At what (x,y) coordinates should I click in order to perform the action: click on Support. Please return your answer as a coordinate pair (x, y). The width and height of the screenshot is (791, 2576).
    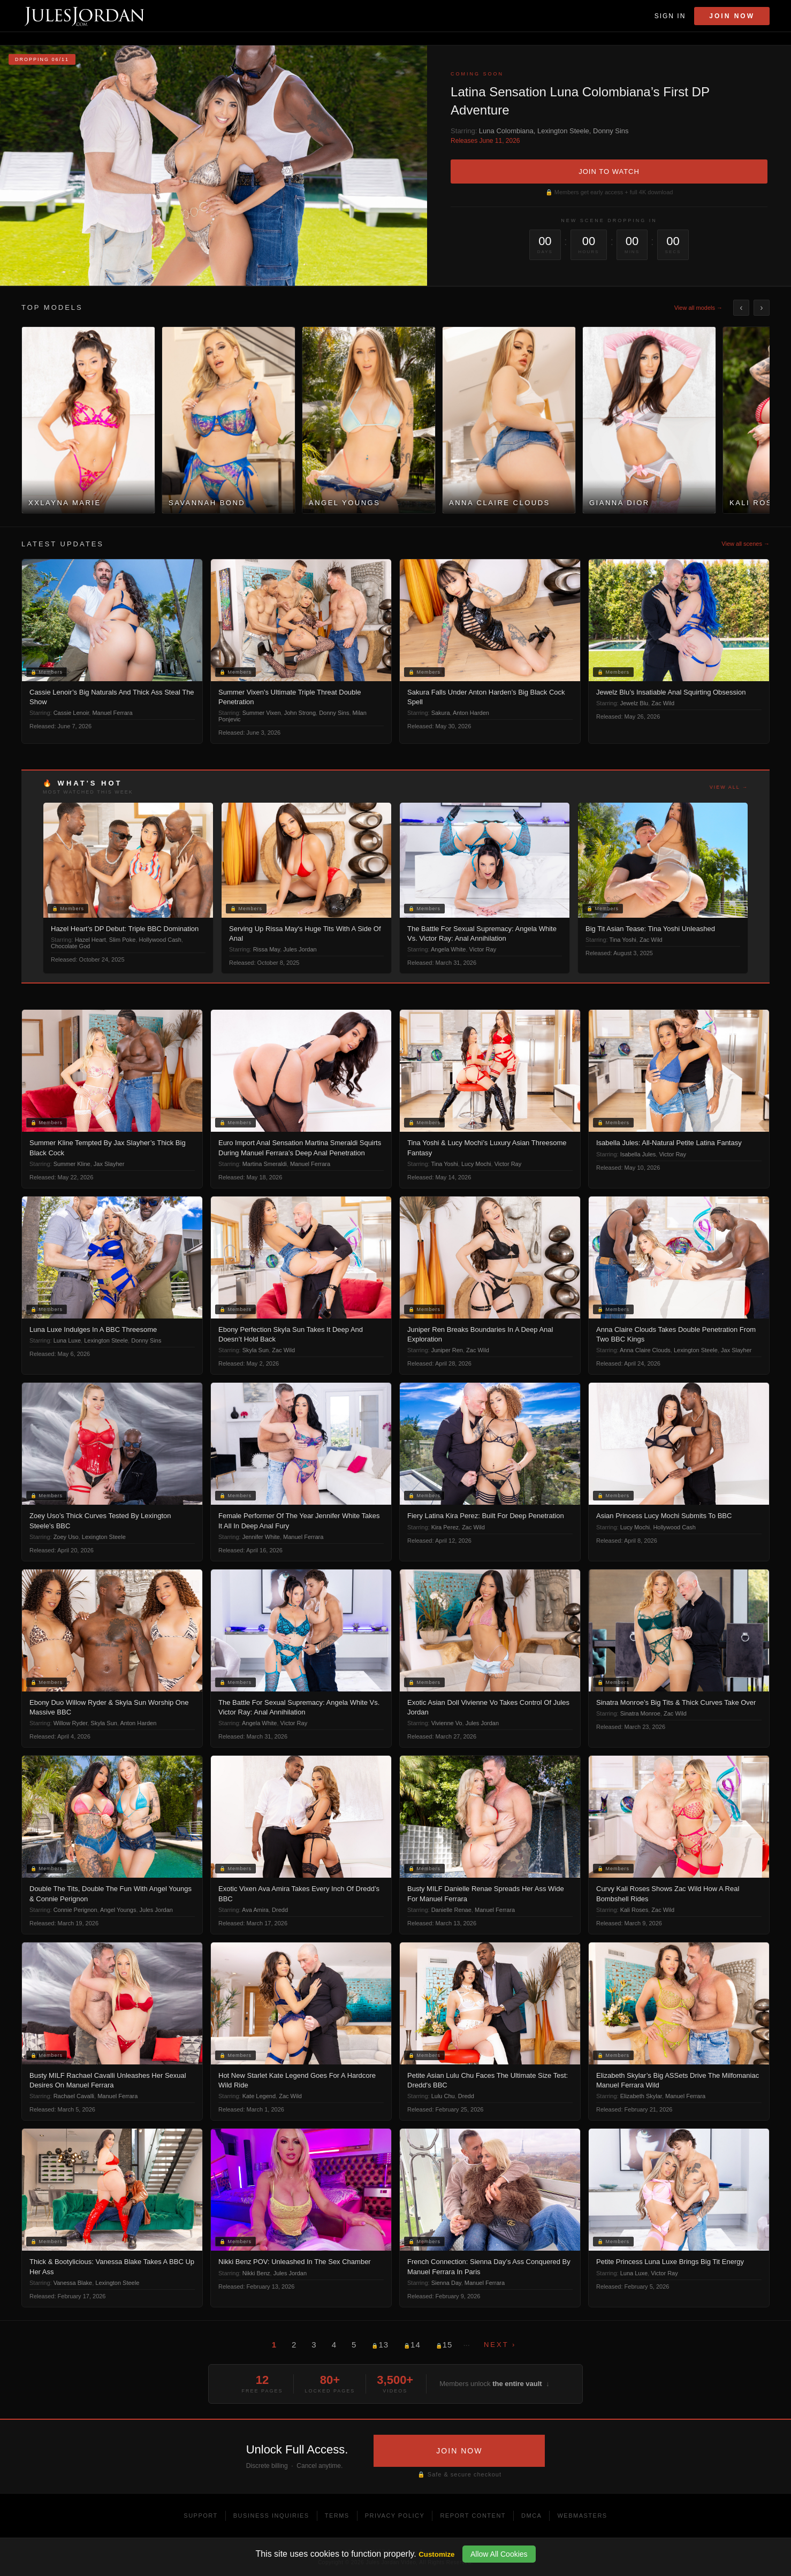
    Looking at the image, I should click on (200, 2515).